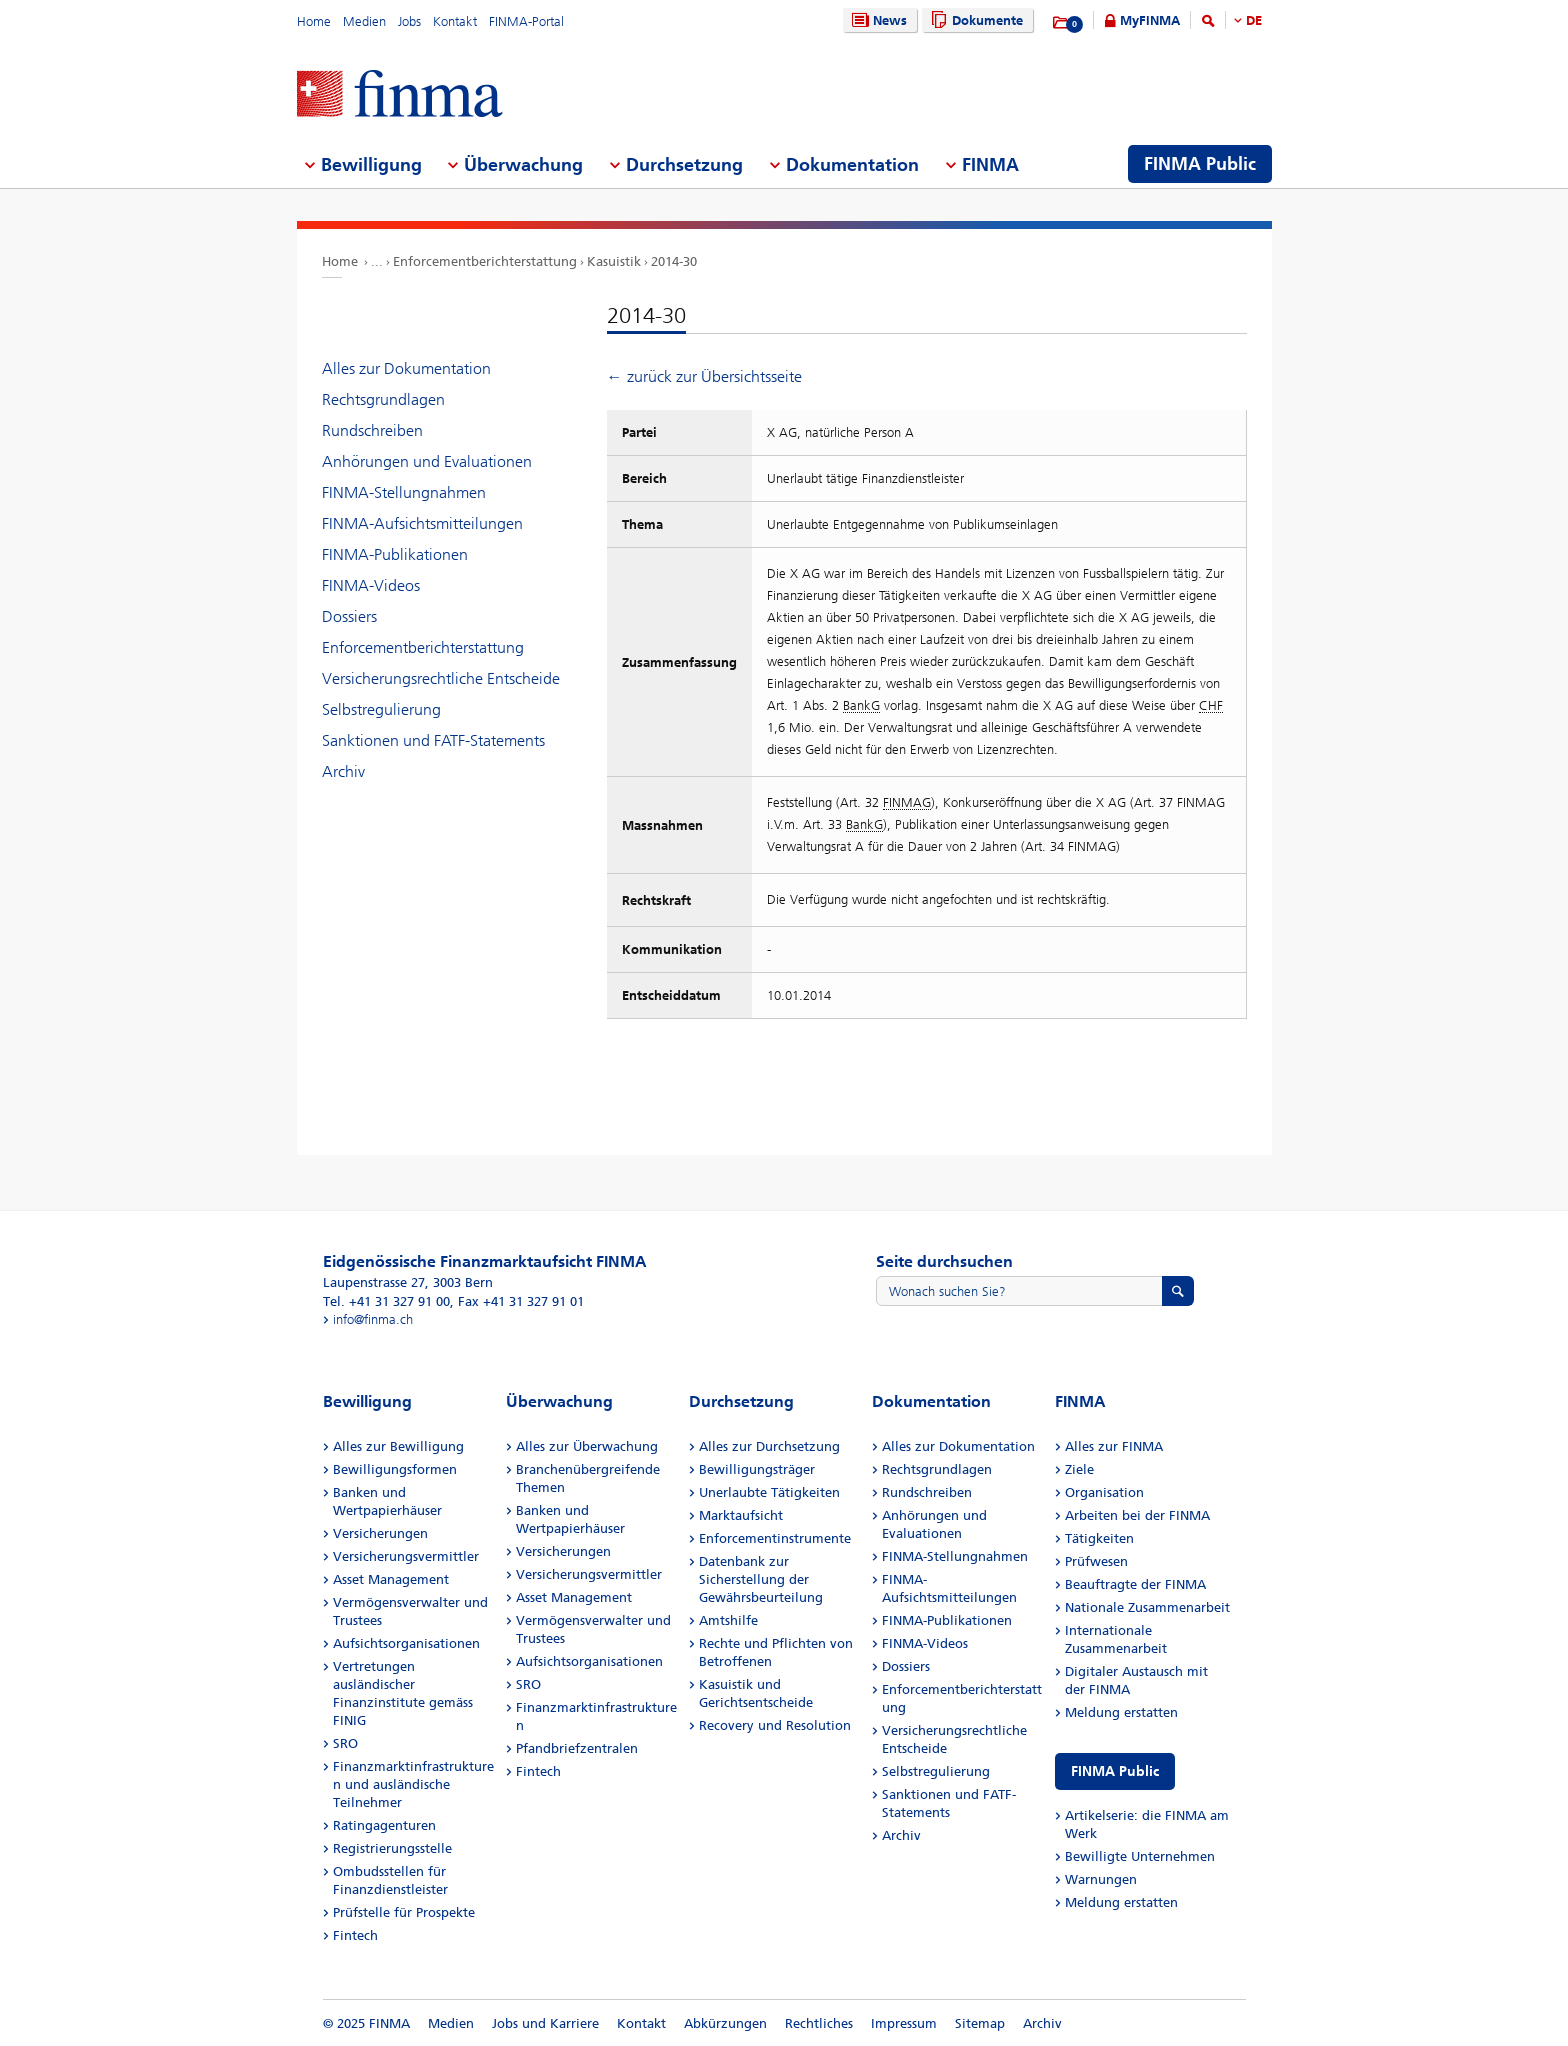 The height and width of the screenshot is (2046, 1568). What do you see at coordinates (441, 678) in the screenshot?
I see `Versicherungsrechtliche Entscheide` at bounding box center [441, 678].